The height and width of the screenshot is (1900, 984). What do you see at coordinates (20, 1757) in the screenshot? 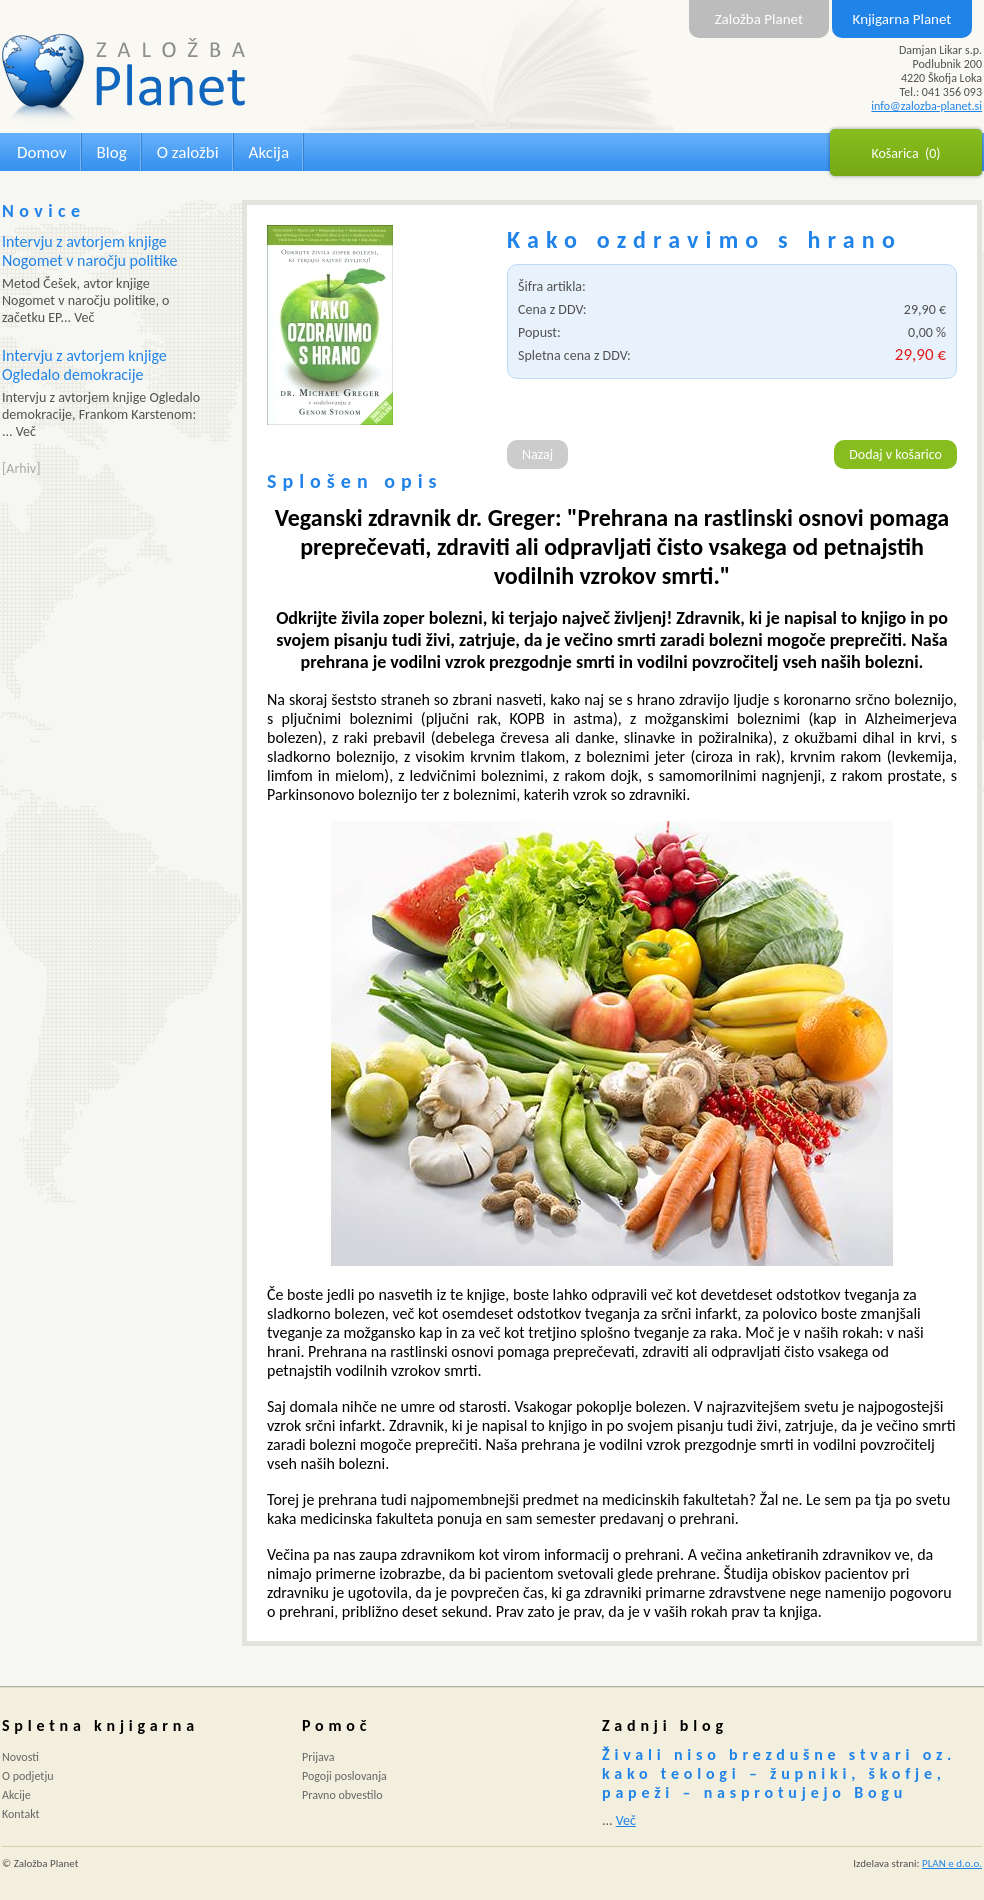
I see `Novosti` at bounding box center [20, 1757].